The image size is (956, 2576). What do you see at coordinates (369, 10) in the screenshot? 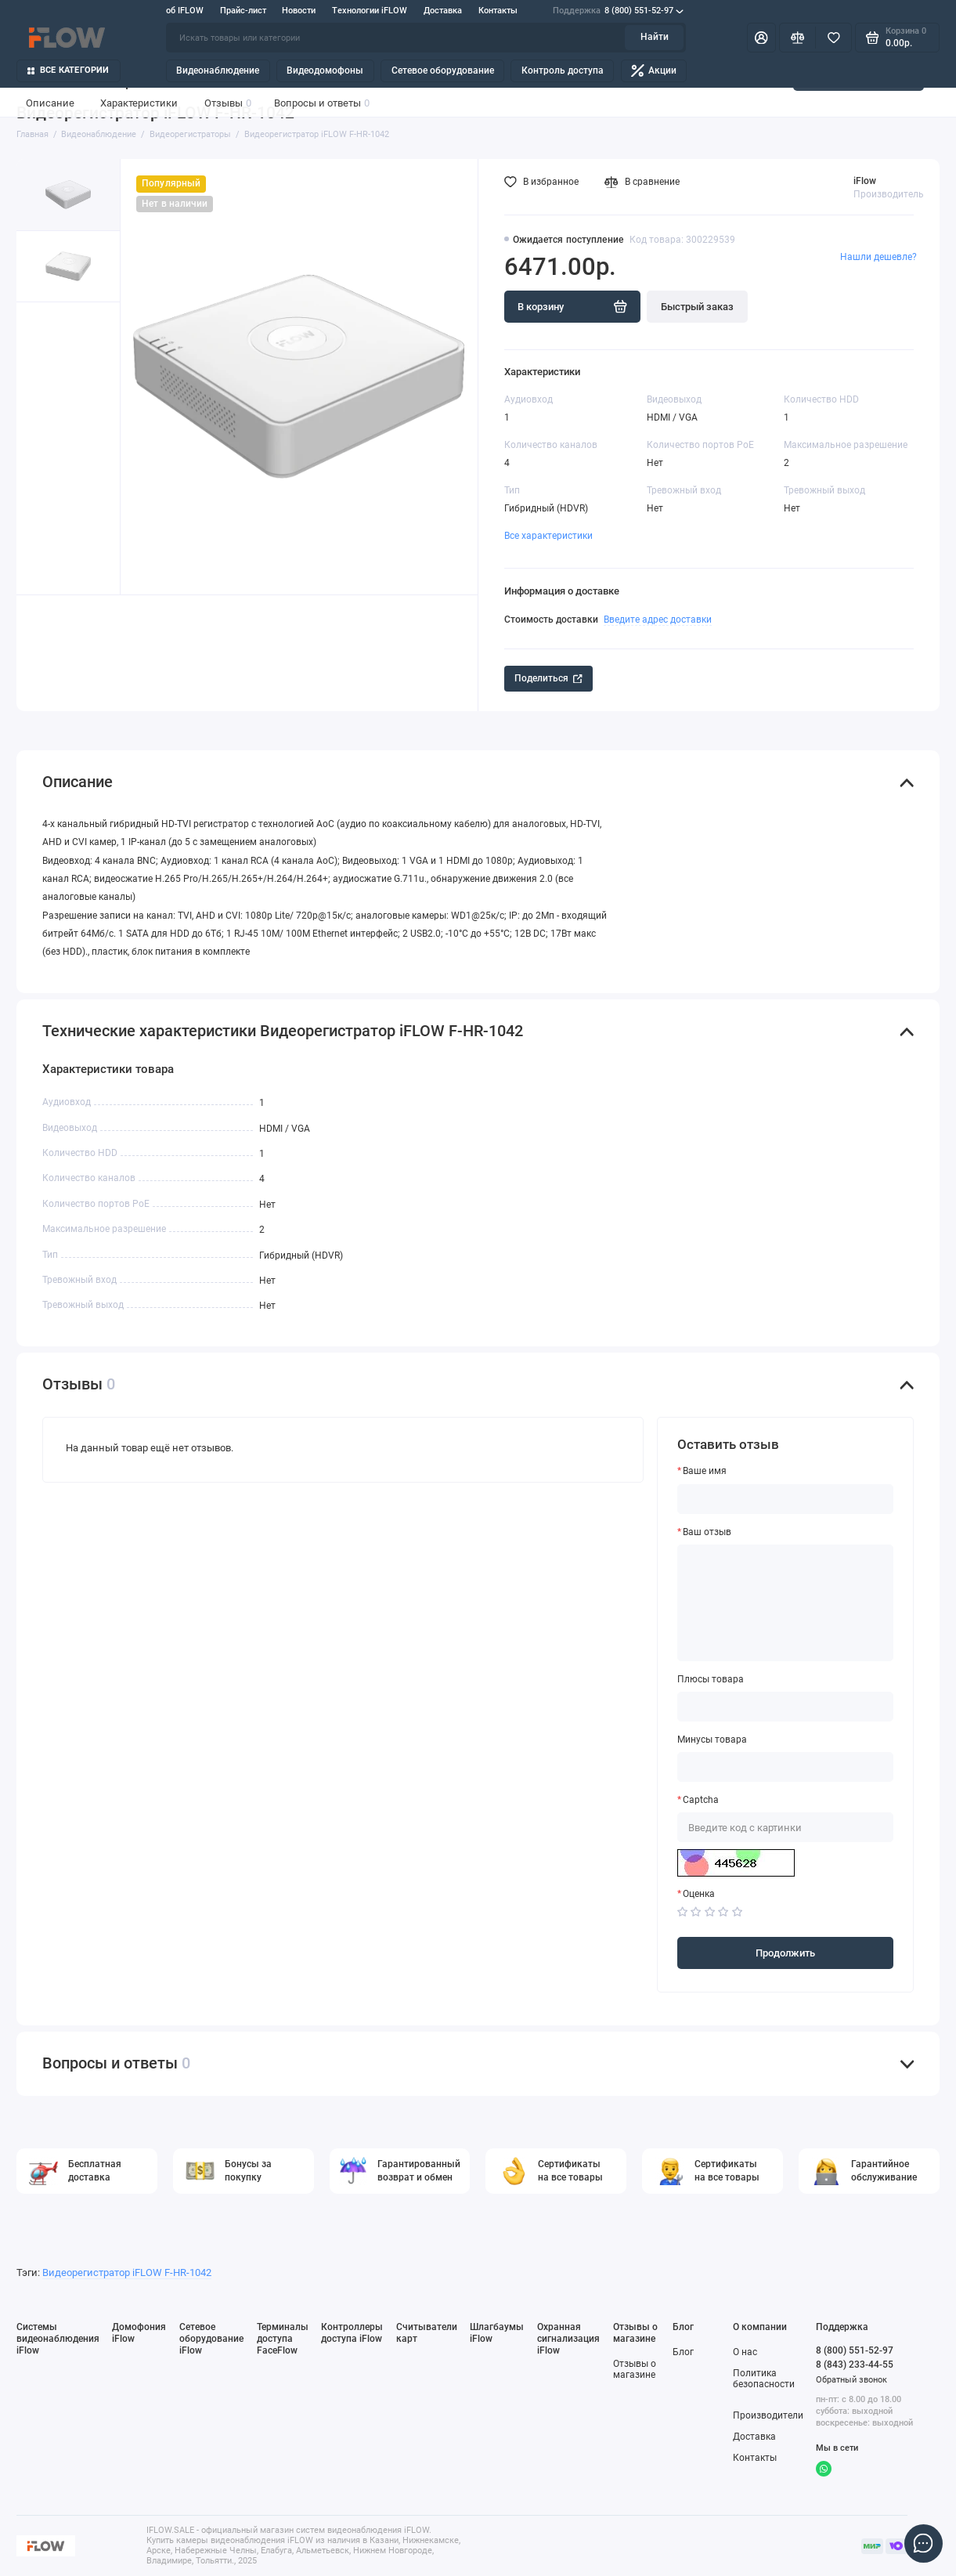
I see `Технологии iFLOW` at bounding box center [369, 10].